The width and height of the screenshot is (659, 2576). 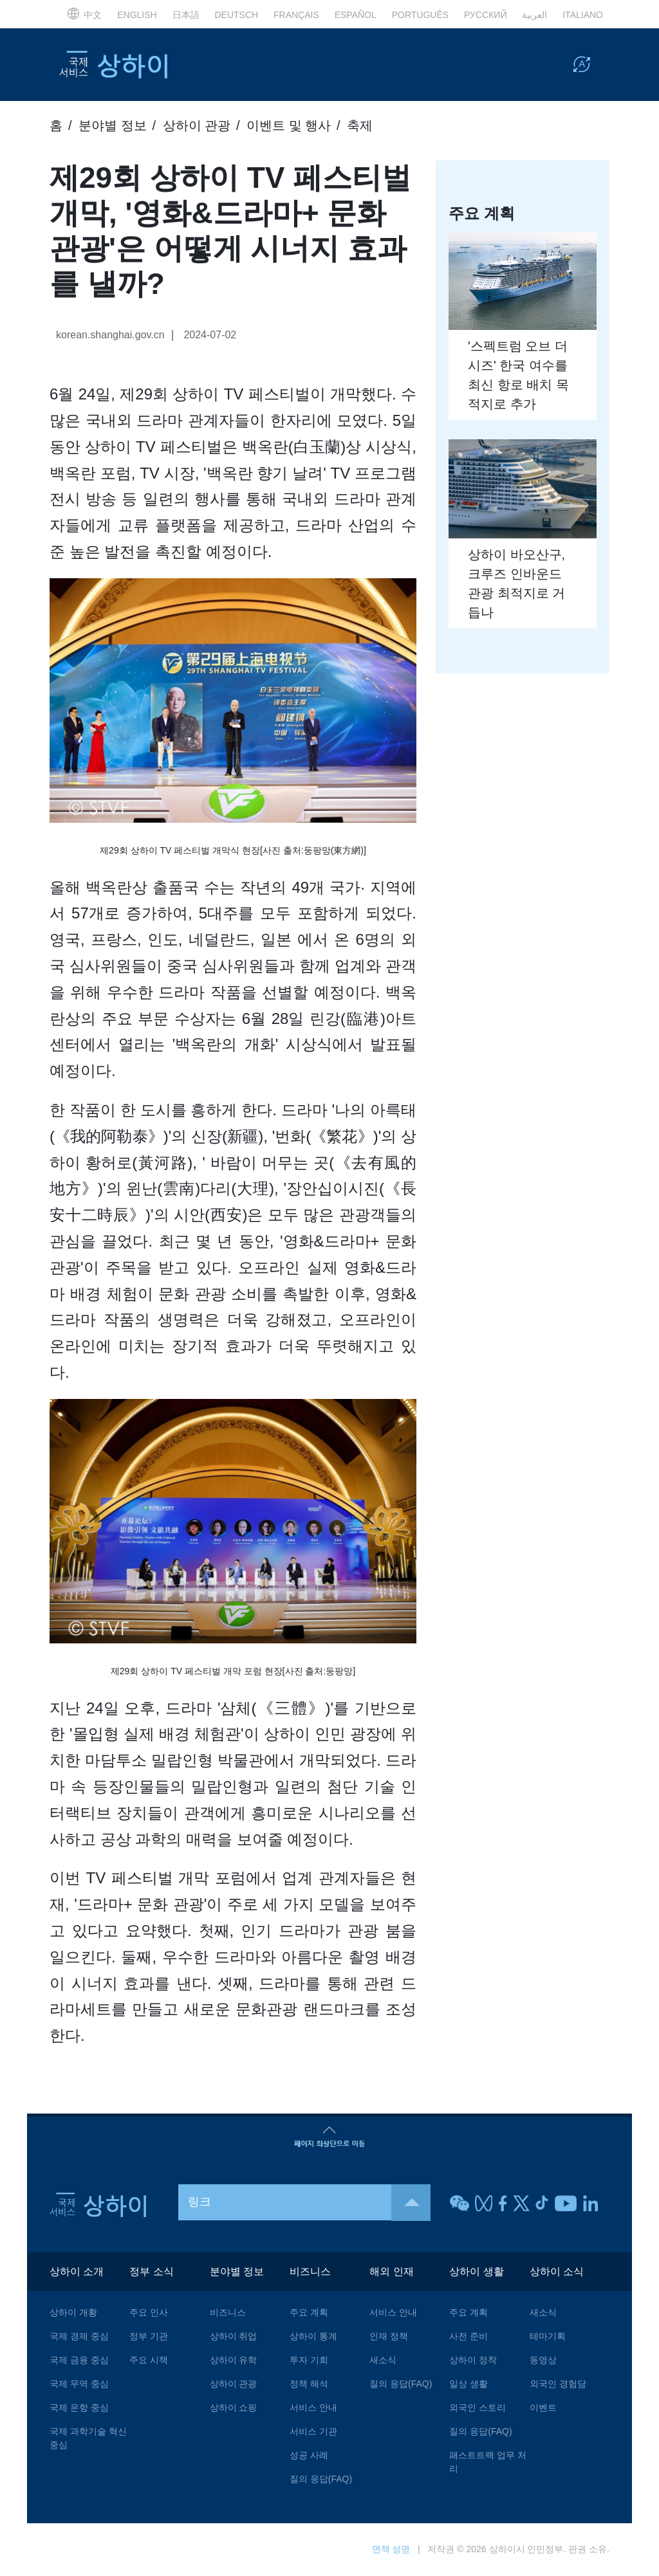 What do you see at coordinates (296, 15) in the screenshot?
I see `FRANÇAIS` at bounding box center [296, 15].